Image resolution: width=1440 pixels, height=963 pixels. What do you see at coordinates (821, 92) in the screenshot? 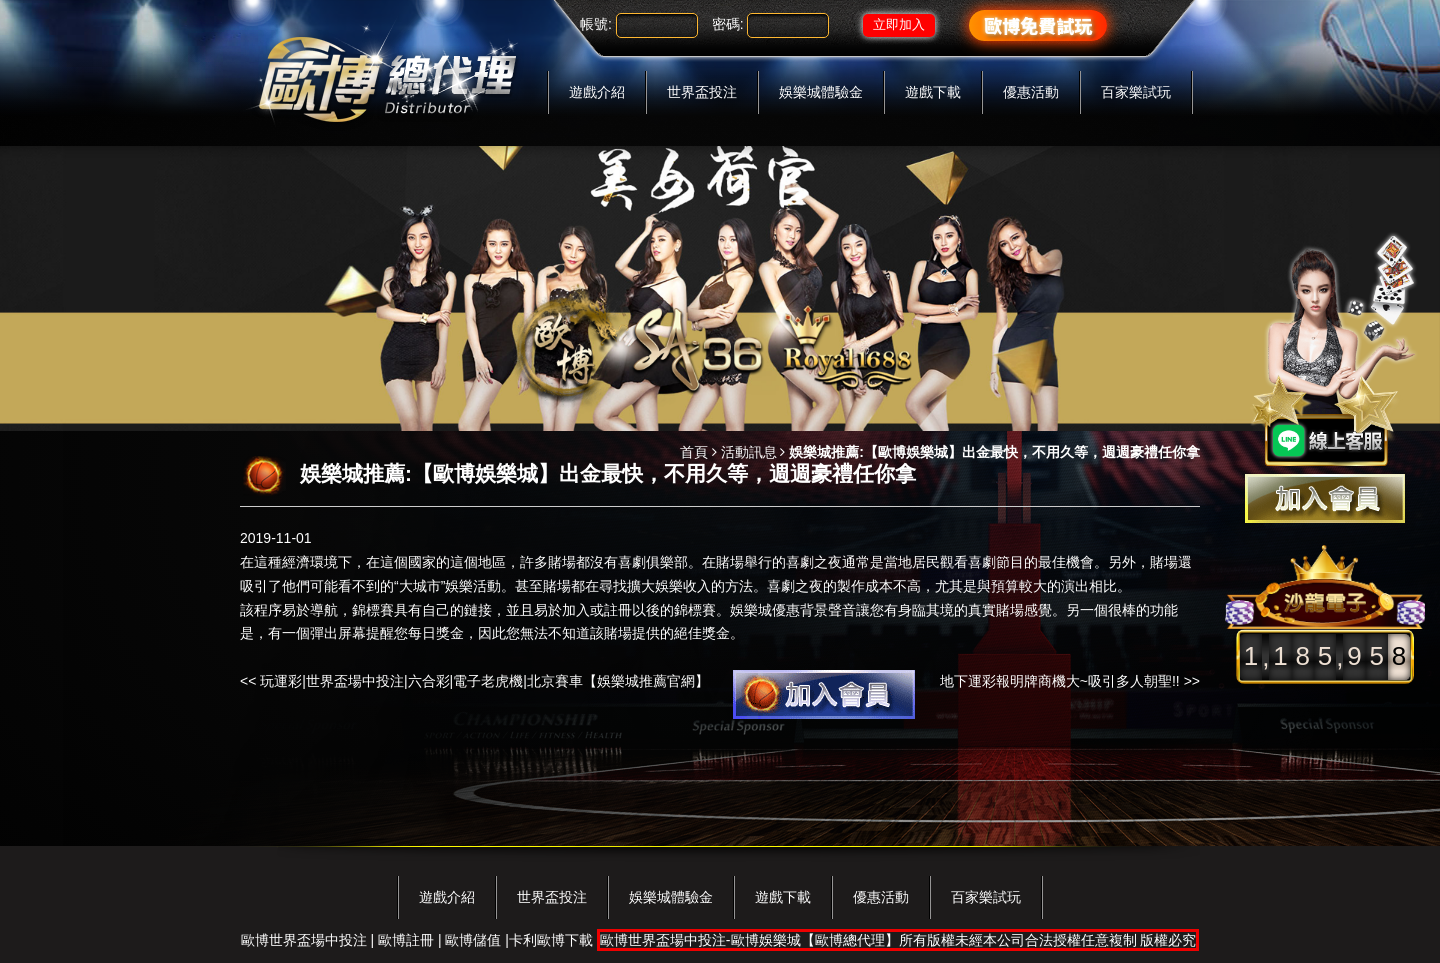
I see `娛樂城體驗金` at bounding box center [821, 92].